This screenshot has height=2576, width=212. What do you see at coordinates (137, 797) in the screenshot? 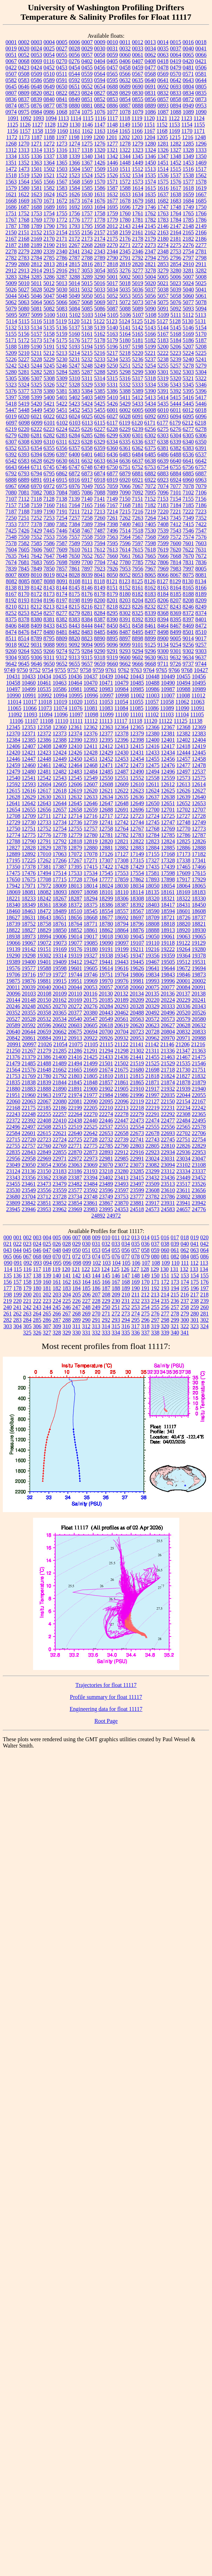
I see `12636` at bounding box center [137, 797].